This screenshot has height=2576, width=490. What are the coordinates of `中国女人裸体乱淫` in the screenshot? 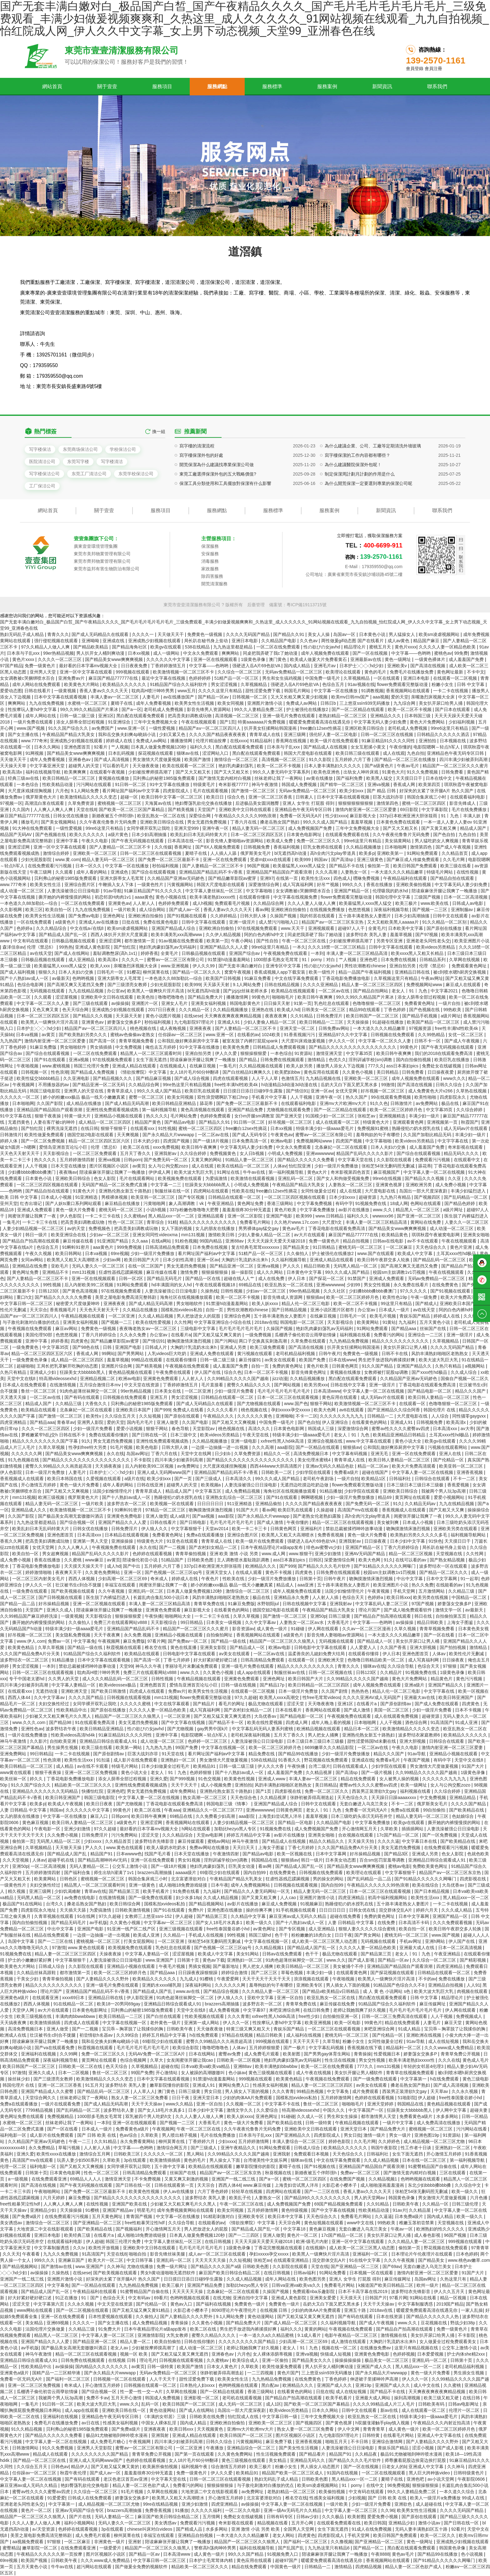 It's located at (159, 2422).